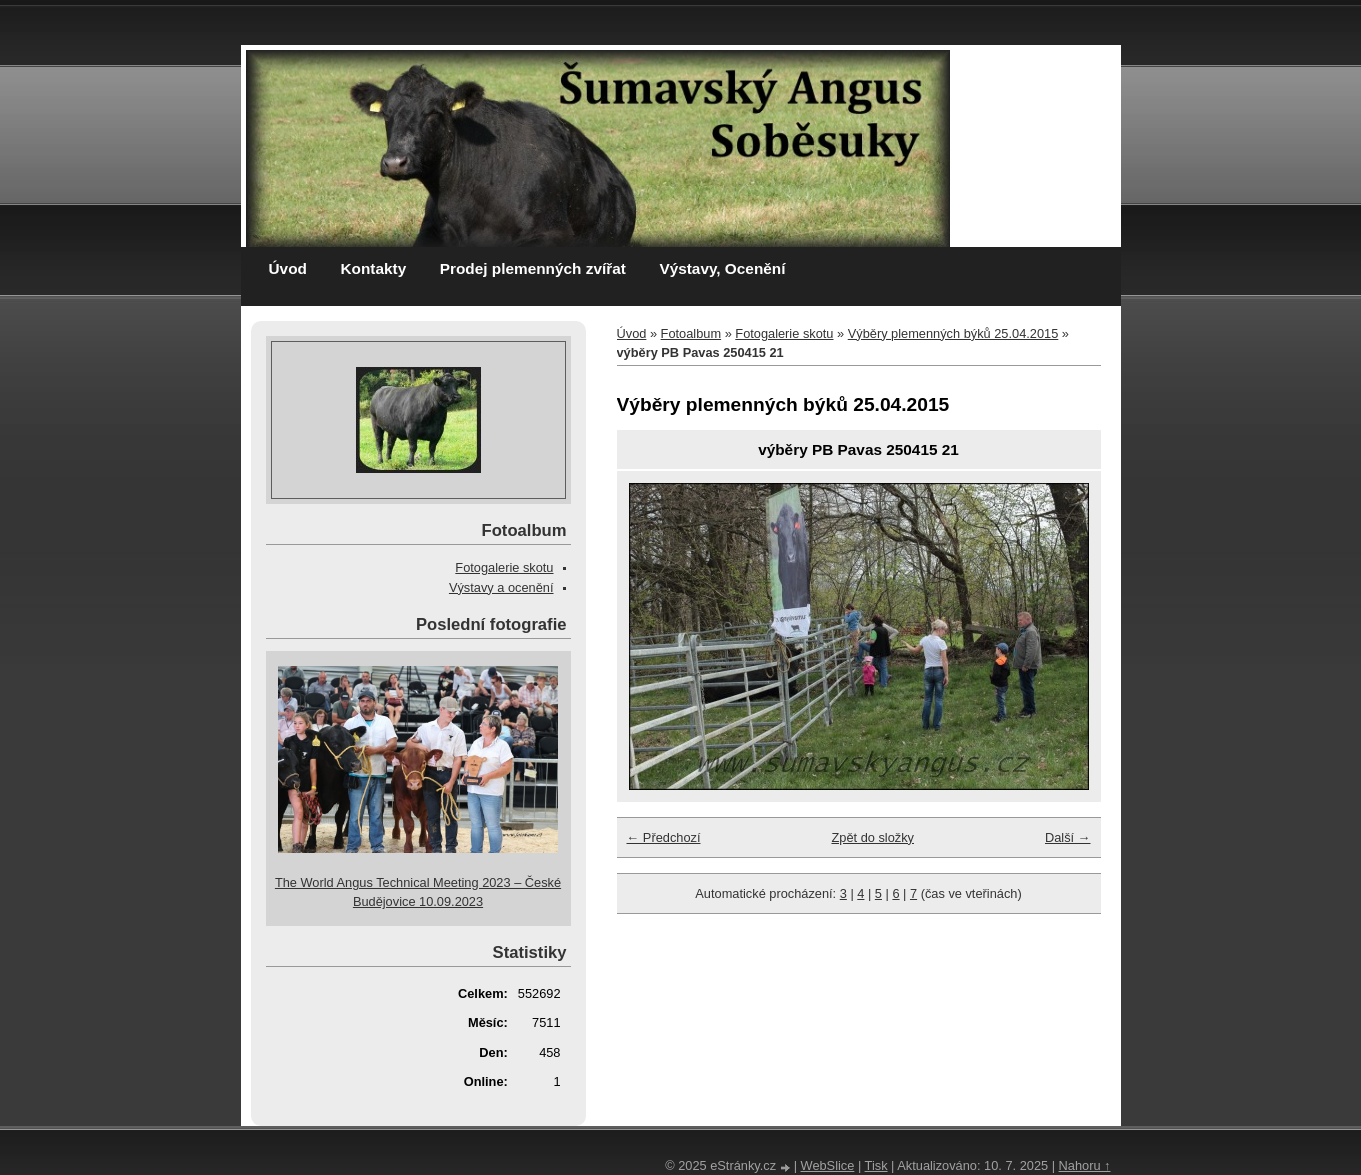  Describe the element at coordinates (722, 268) in the screenshot. I see `Výstavy, Ocenění` at that location.